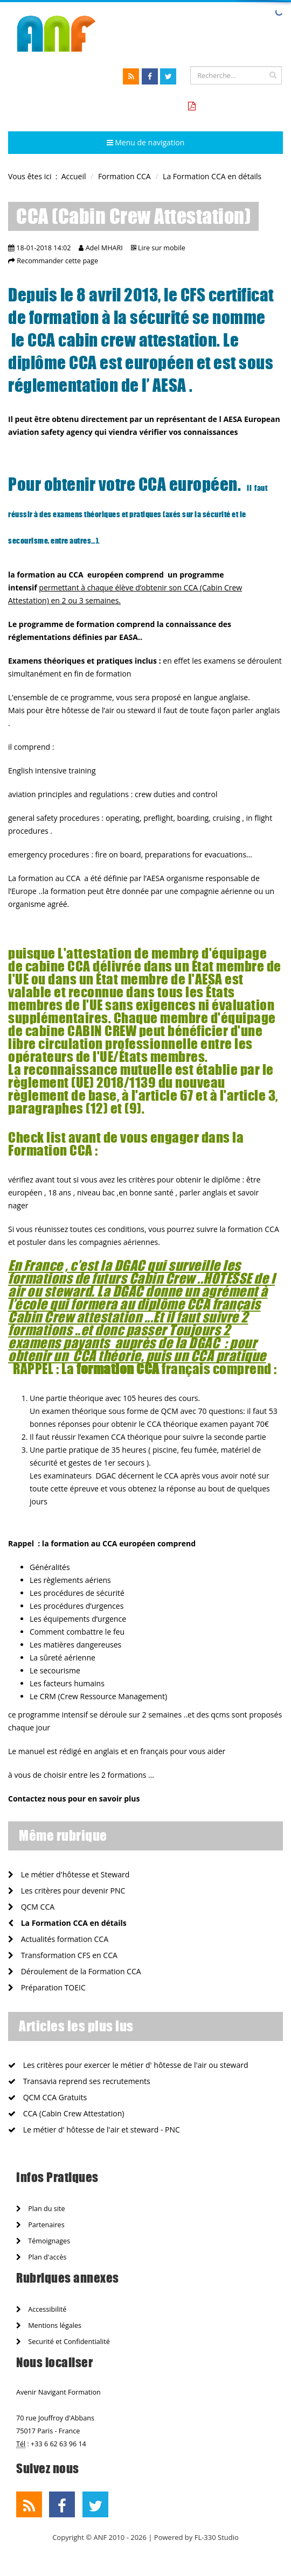 The width and height of the screenshot is (291, 2576). What do you see at coordinates (58, 1939) in the screenshot?
I see `Actualités formation CCA` at bounding box center [58, 1939].